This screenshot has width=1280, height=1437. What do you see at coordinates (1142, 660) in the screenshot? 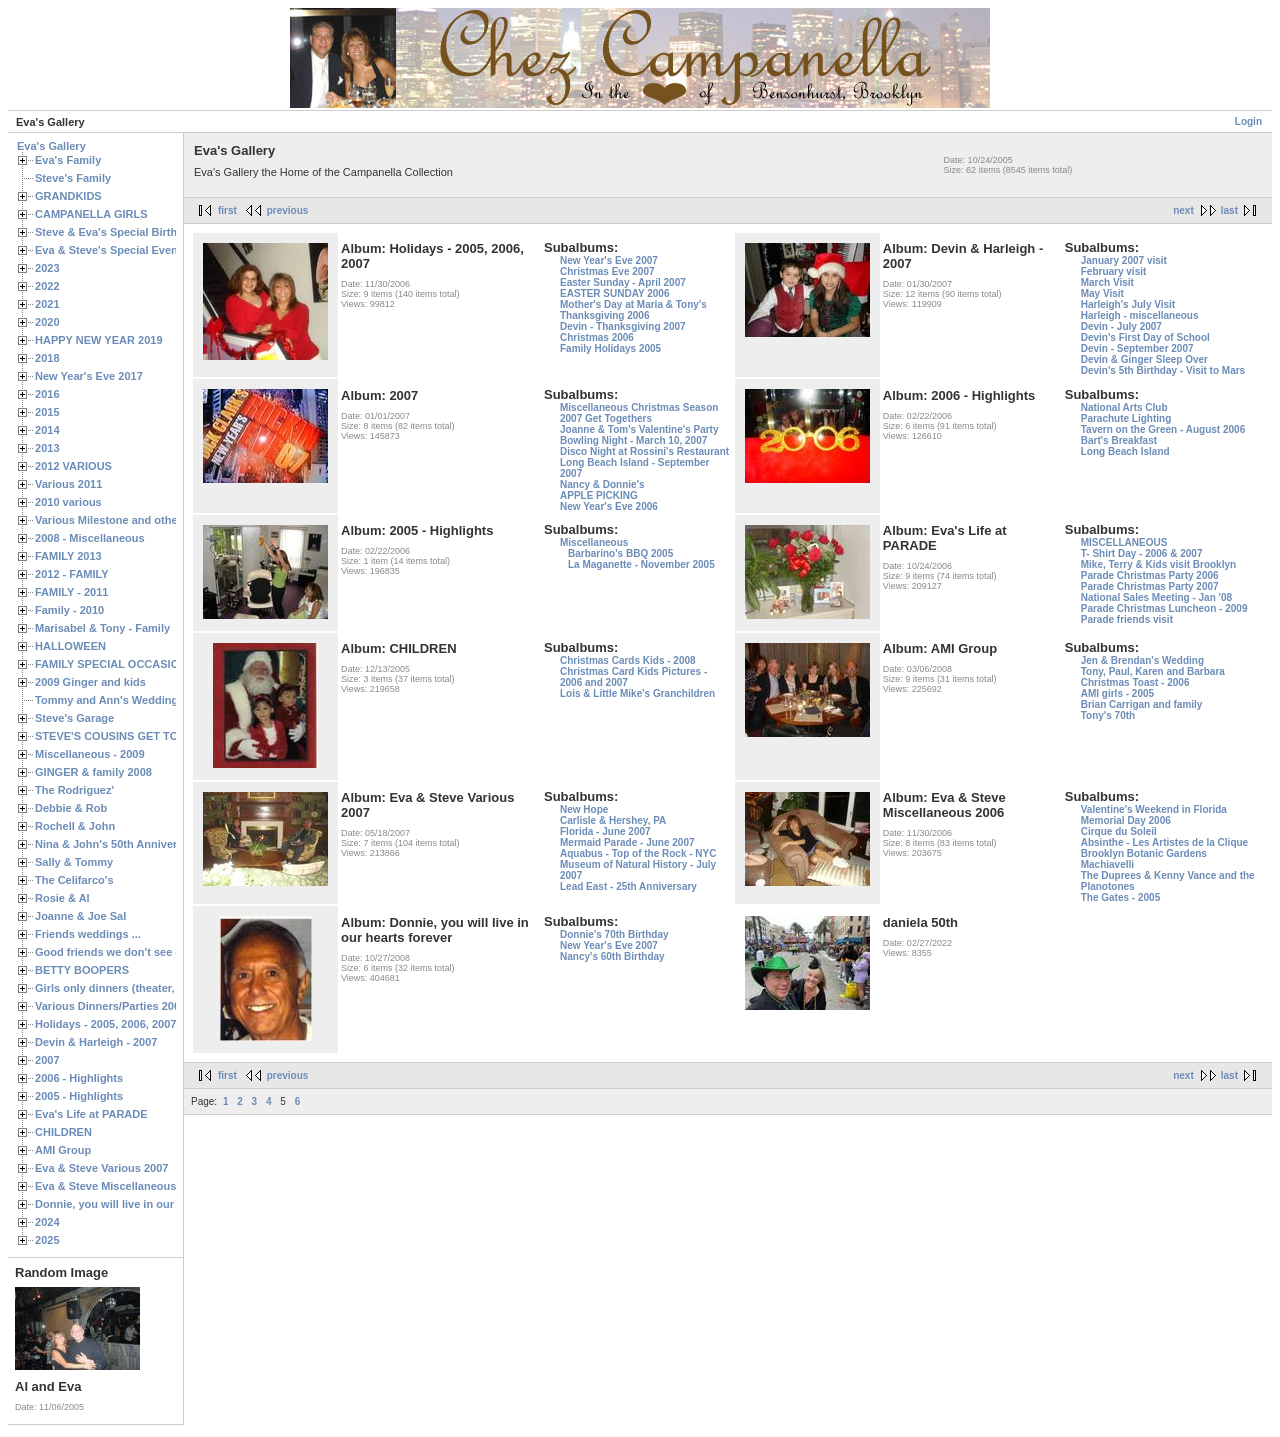
I see `Jen & Brendan's Wedding` at bounding box center [1142, 660].